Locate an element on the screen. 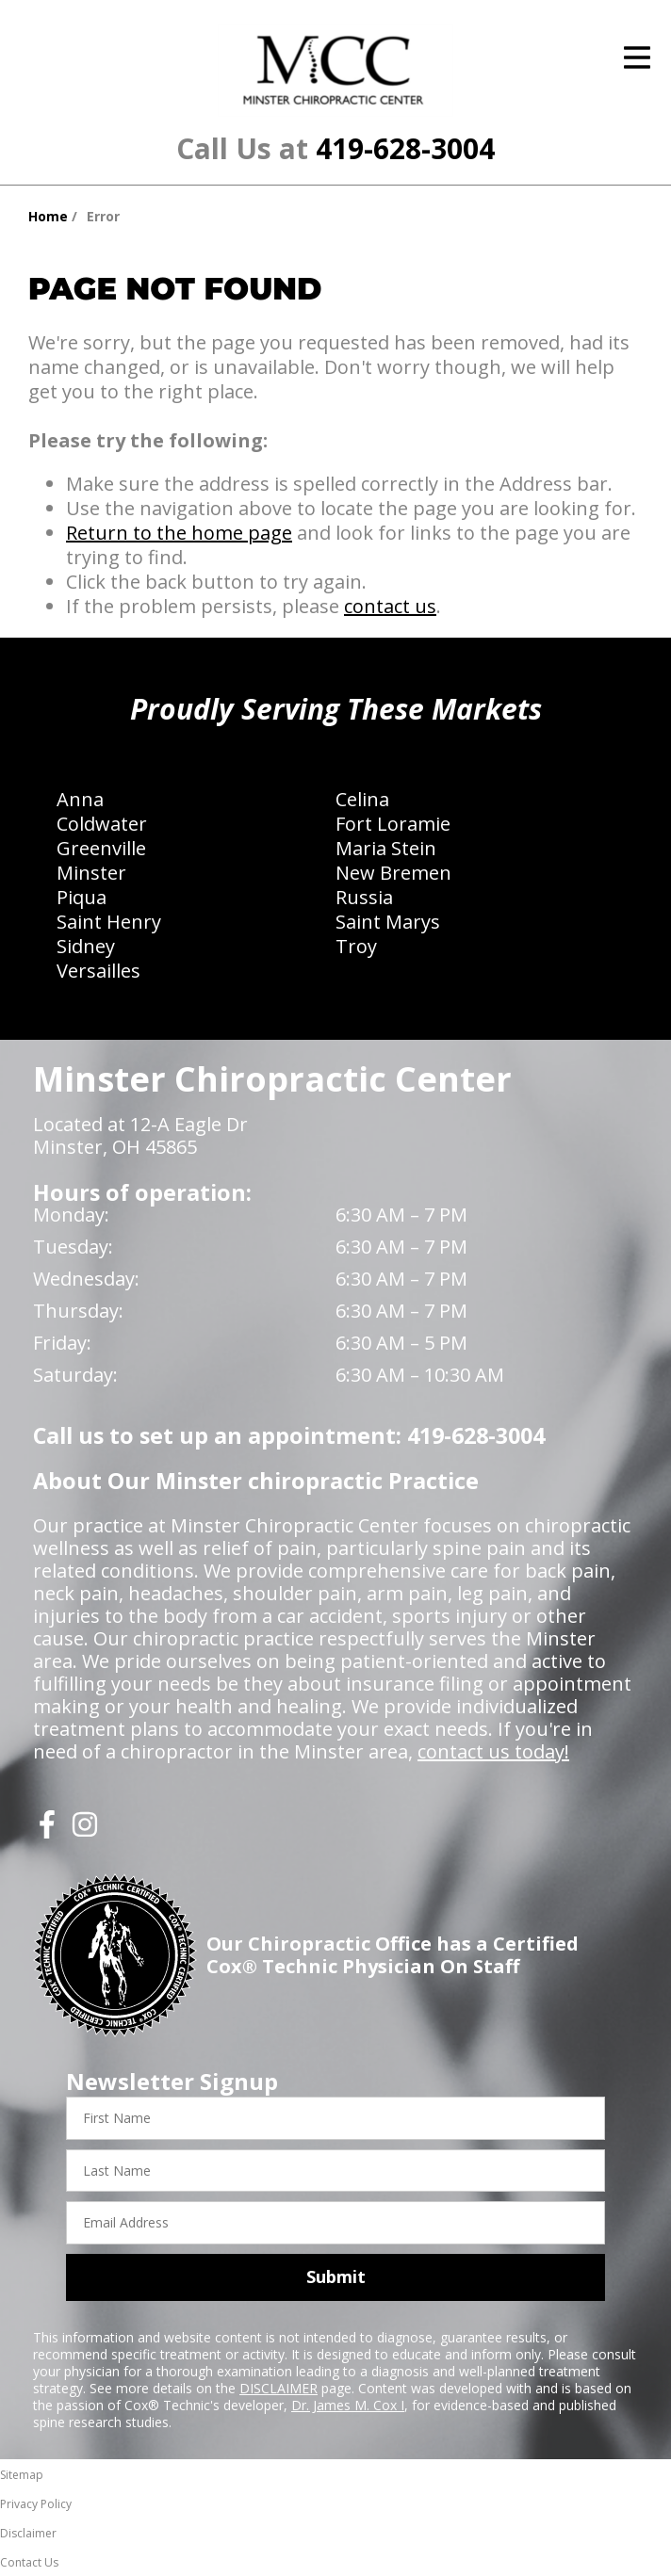 Image resolution: width=671 pixels, height=2576 pixels. Maria Stein is located at coordinates (386, 848).